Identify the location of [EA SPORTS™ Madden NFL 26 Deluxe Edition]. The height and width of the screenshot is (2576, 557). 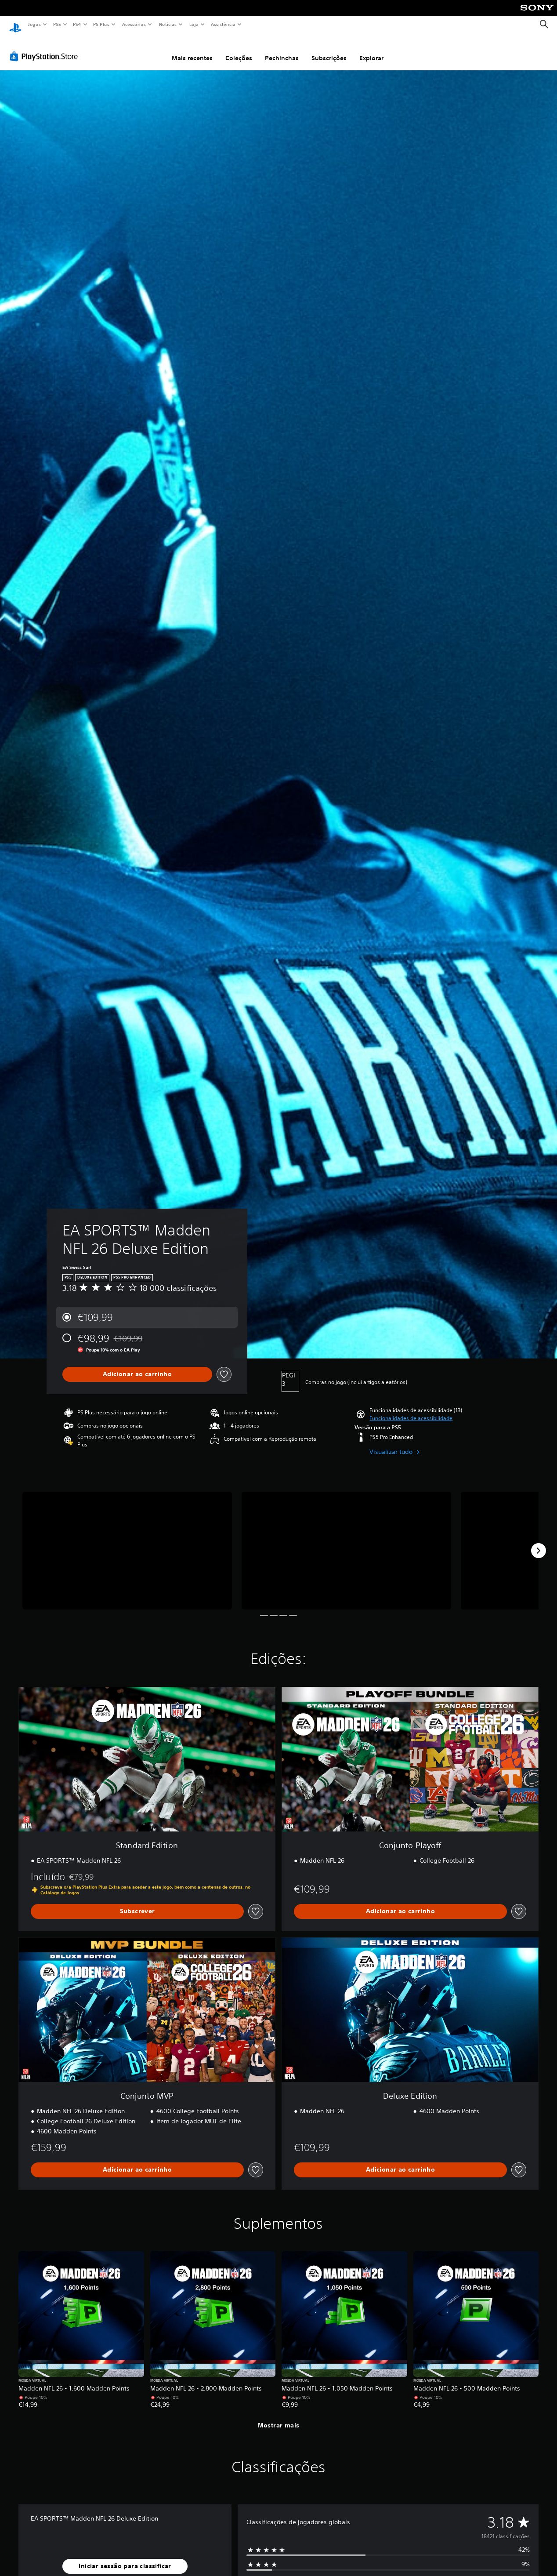
(127, 1542).